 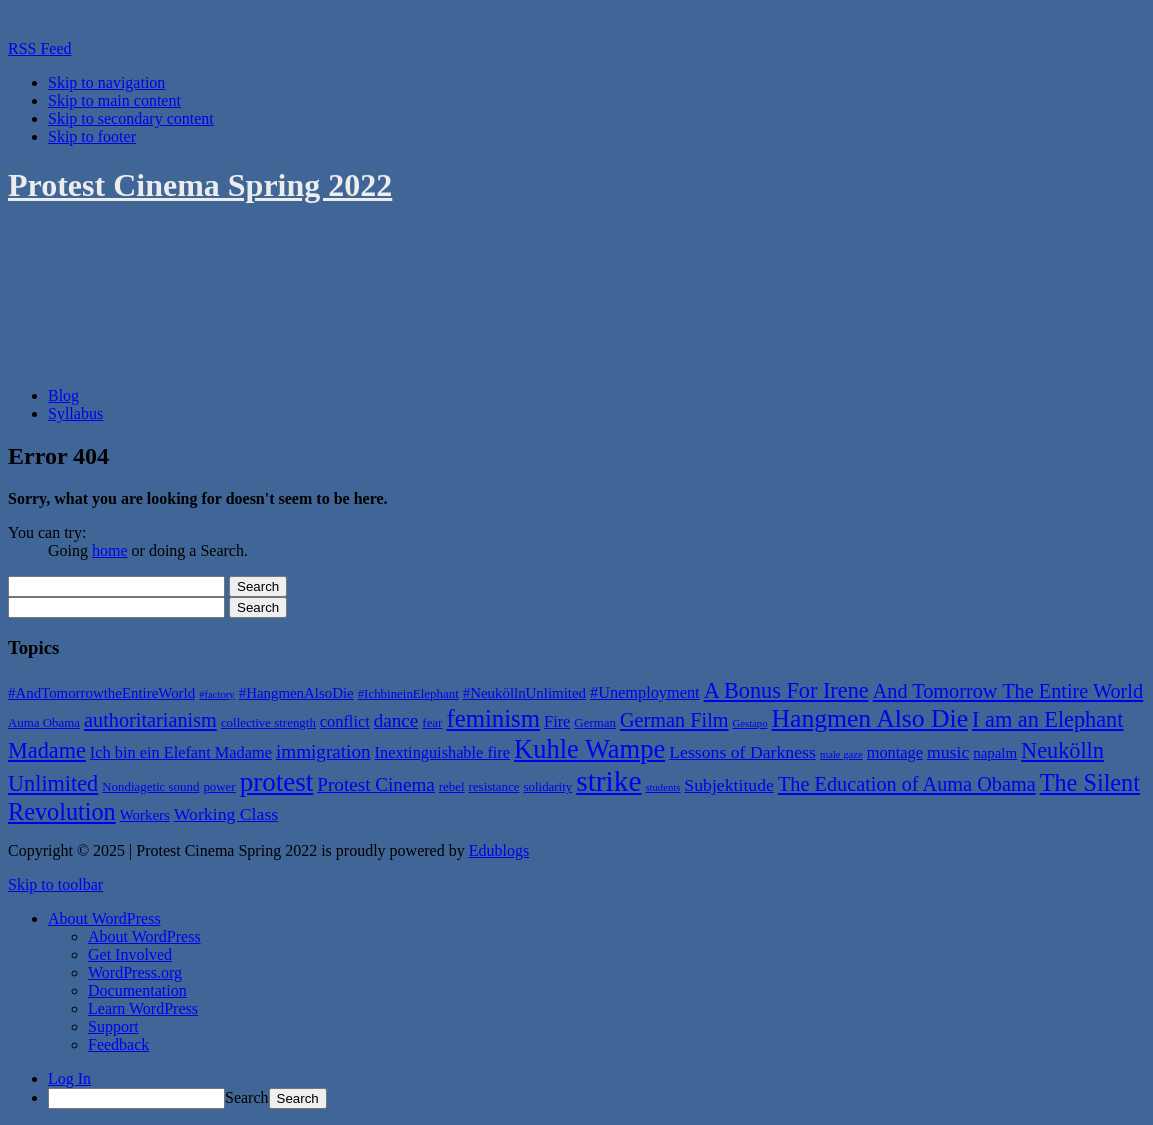 What do you see at coordinates (323, 751) in the screenshot?
I see `immigration [immigration (9 items)]` at bounding box center [323, 751].